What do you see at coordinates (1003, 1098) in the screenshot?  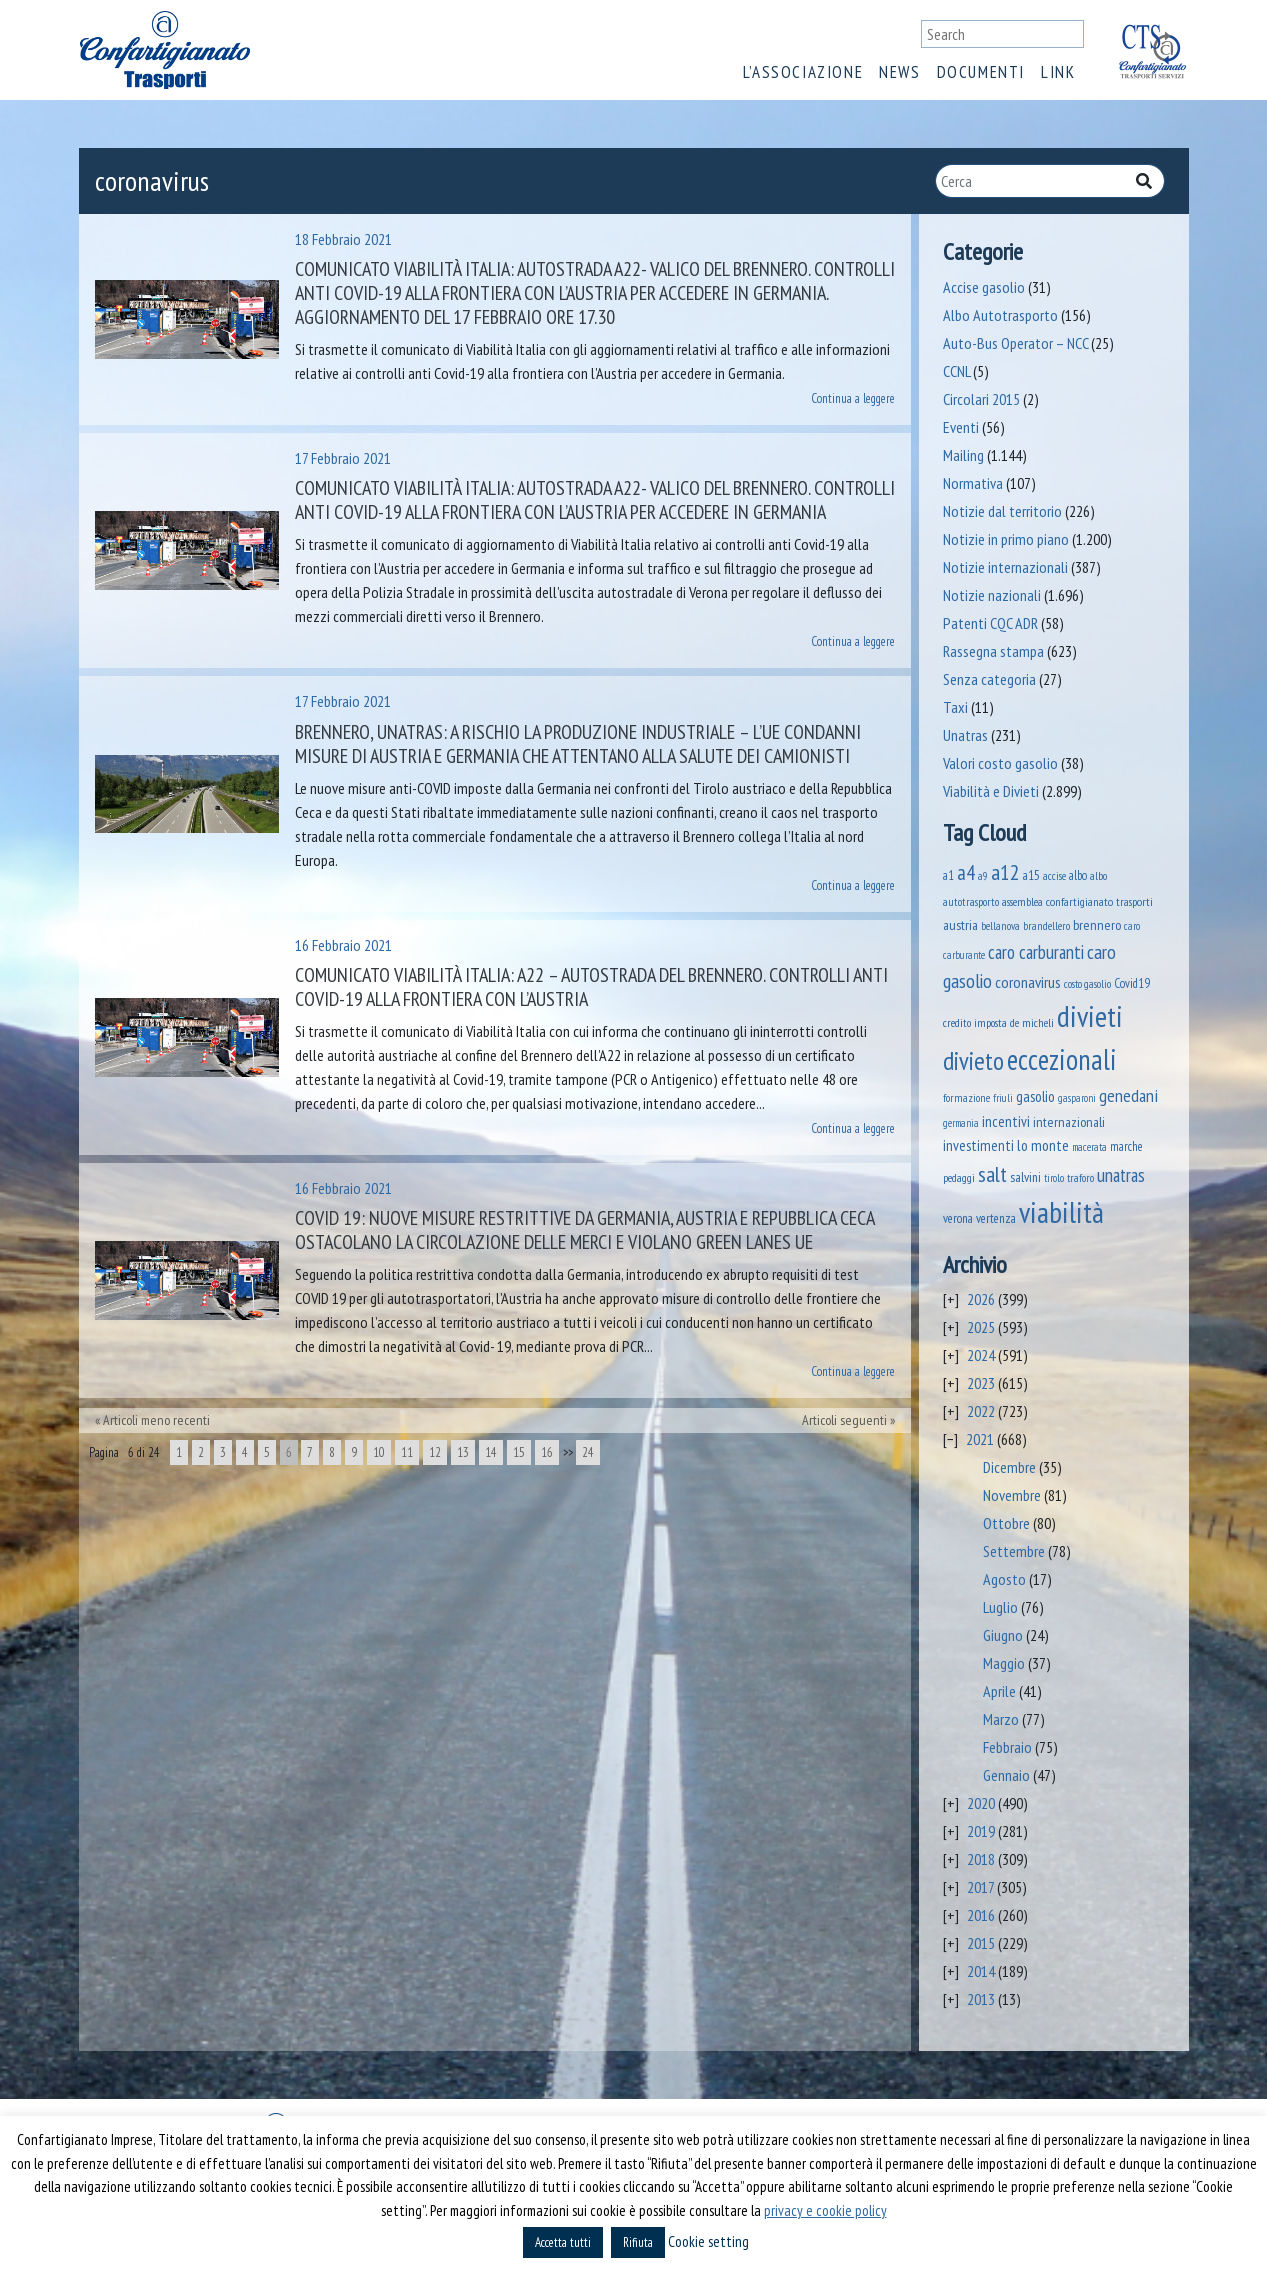 I see `friuli [friuli (35 elementi)]` at bounding box center [1003, 1098].